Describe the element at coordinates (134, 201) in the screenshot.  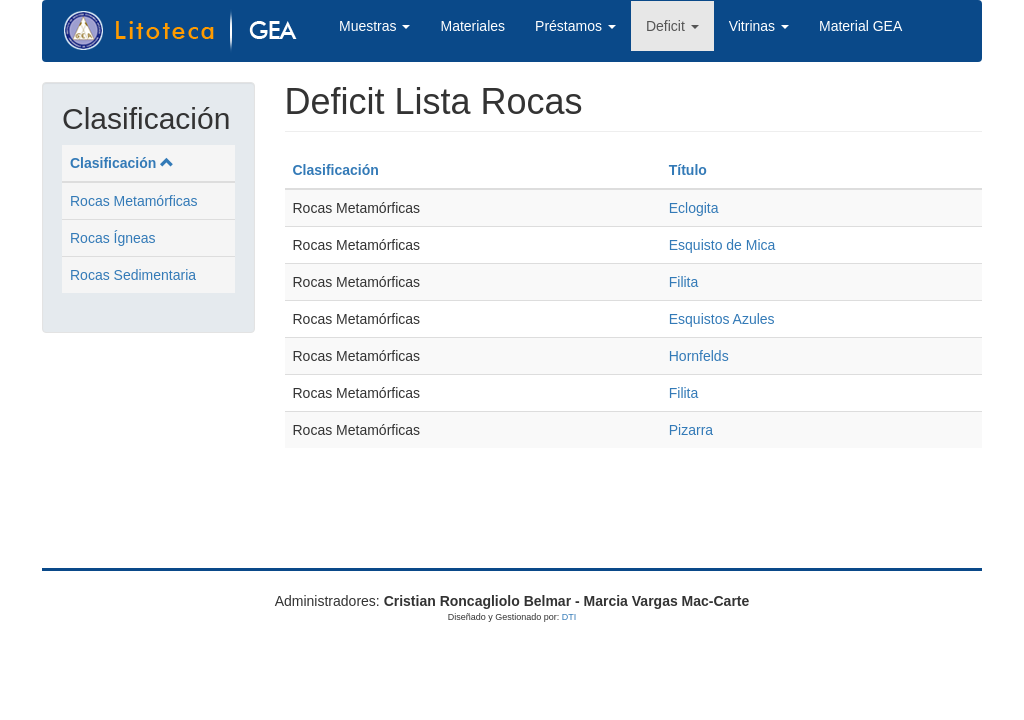
I see `Rocas Metamórficas` at that location.